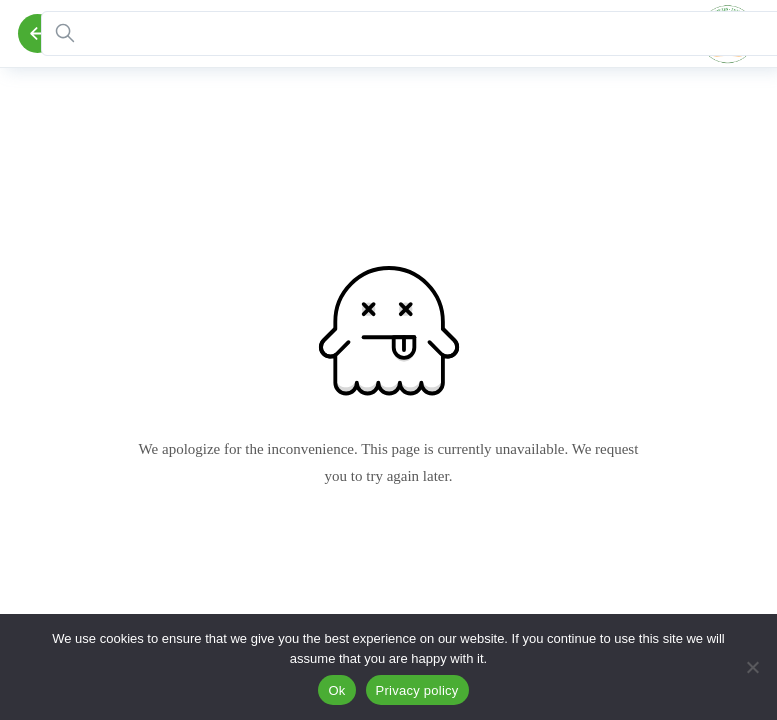  Describe the element at coordinates (37, 33) in the screenshot. I see `[Back]` at that location.